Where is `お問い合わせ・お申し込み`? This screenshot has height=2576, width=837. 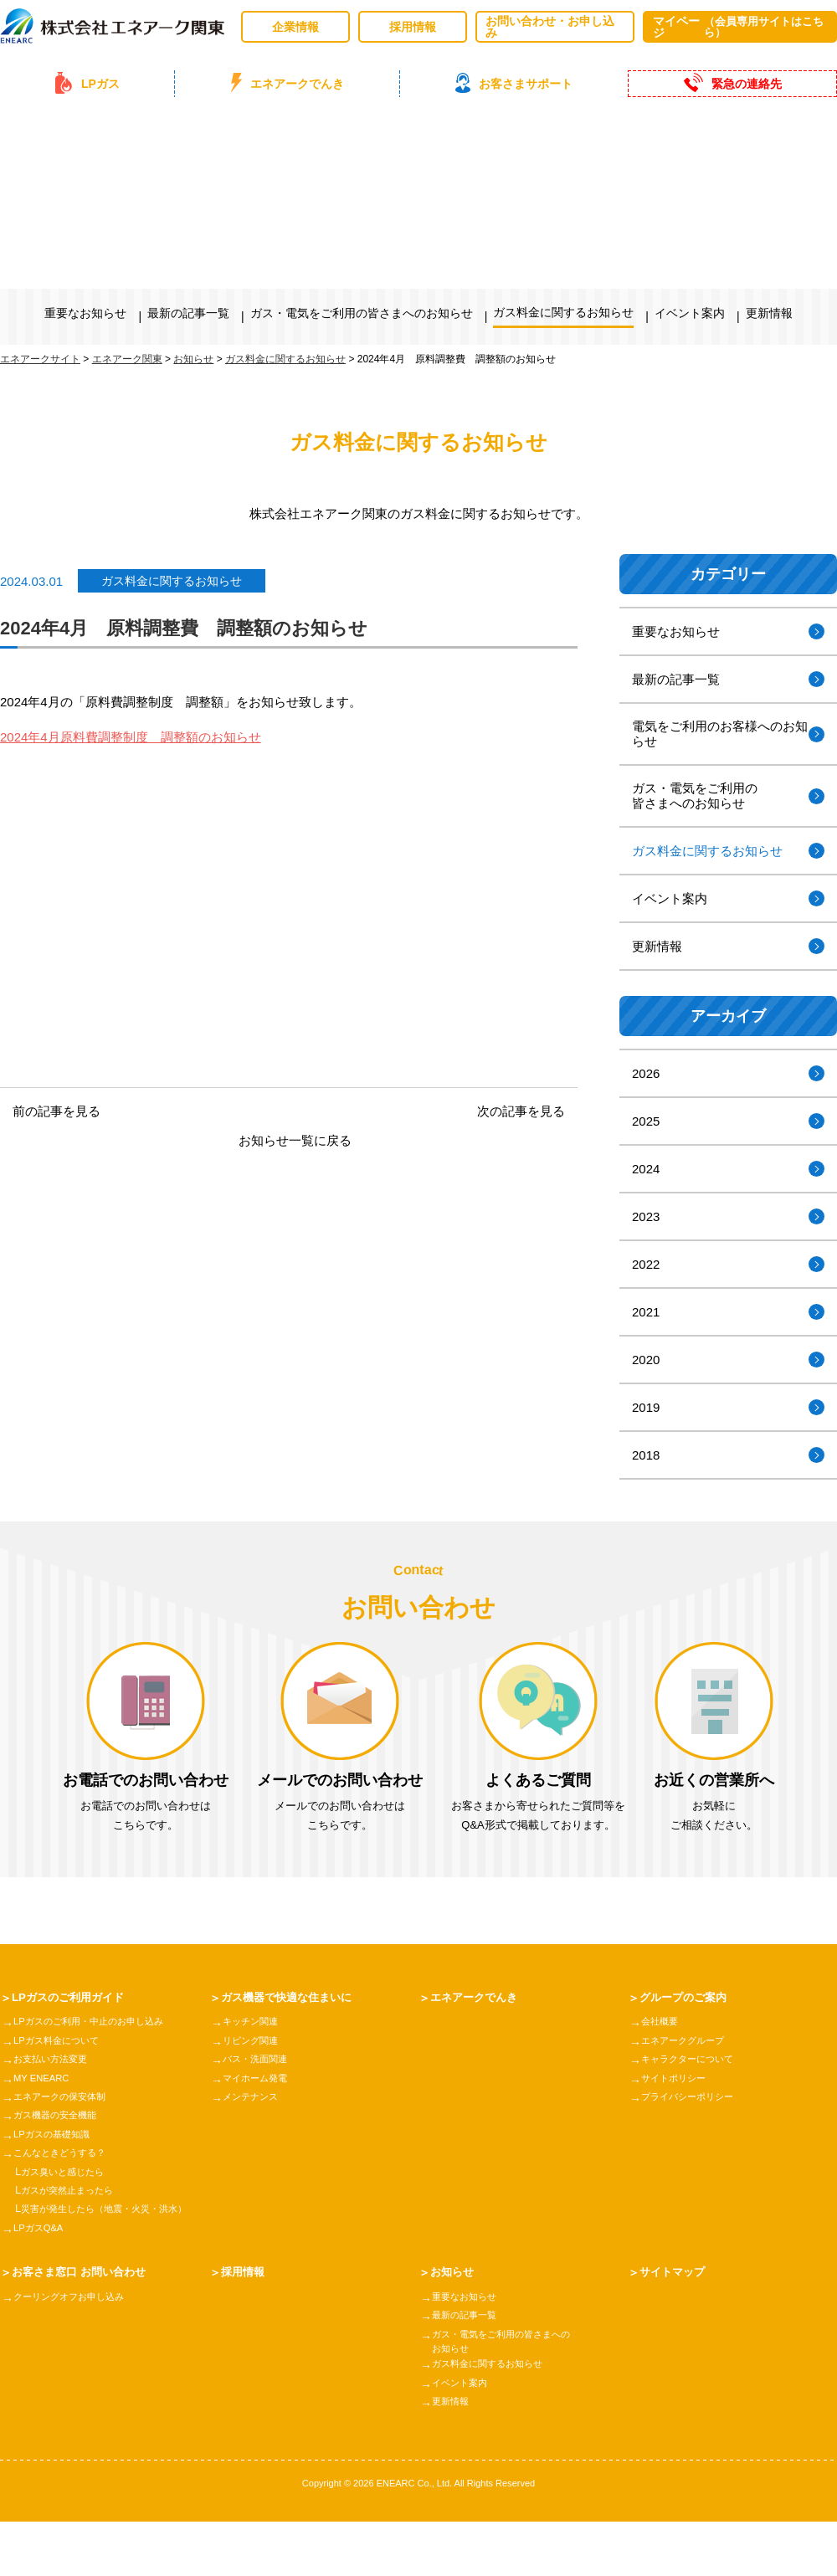
お問い合わせ・お申し込み is located at coordinates (549, 26).